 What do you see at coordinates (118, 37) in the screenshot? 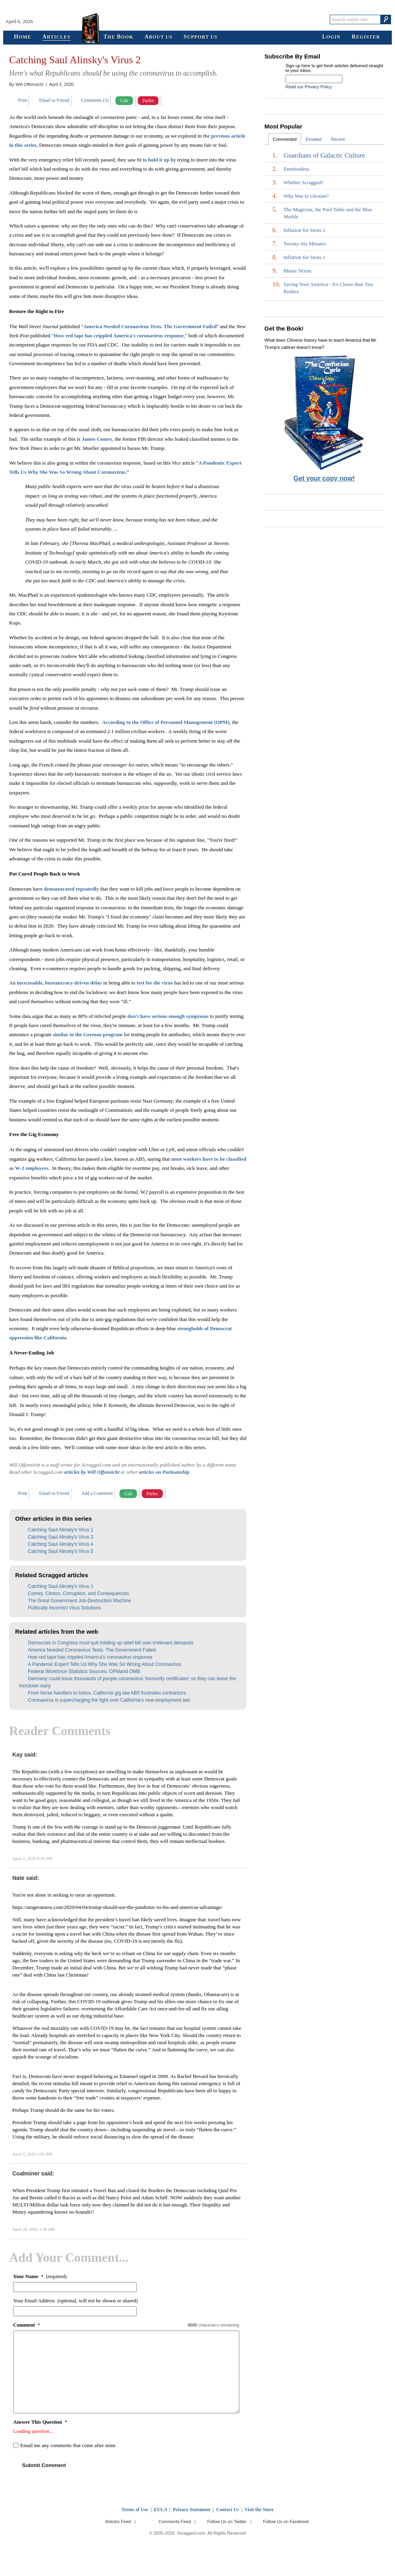
I see `he ook` at bounding box center [118, 37].